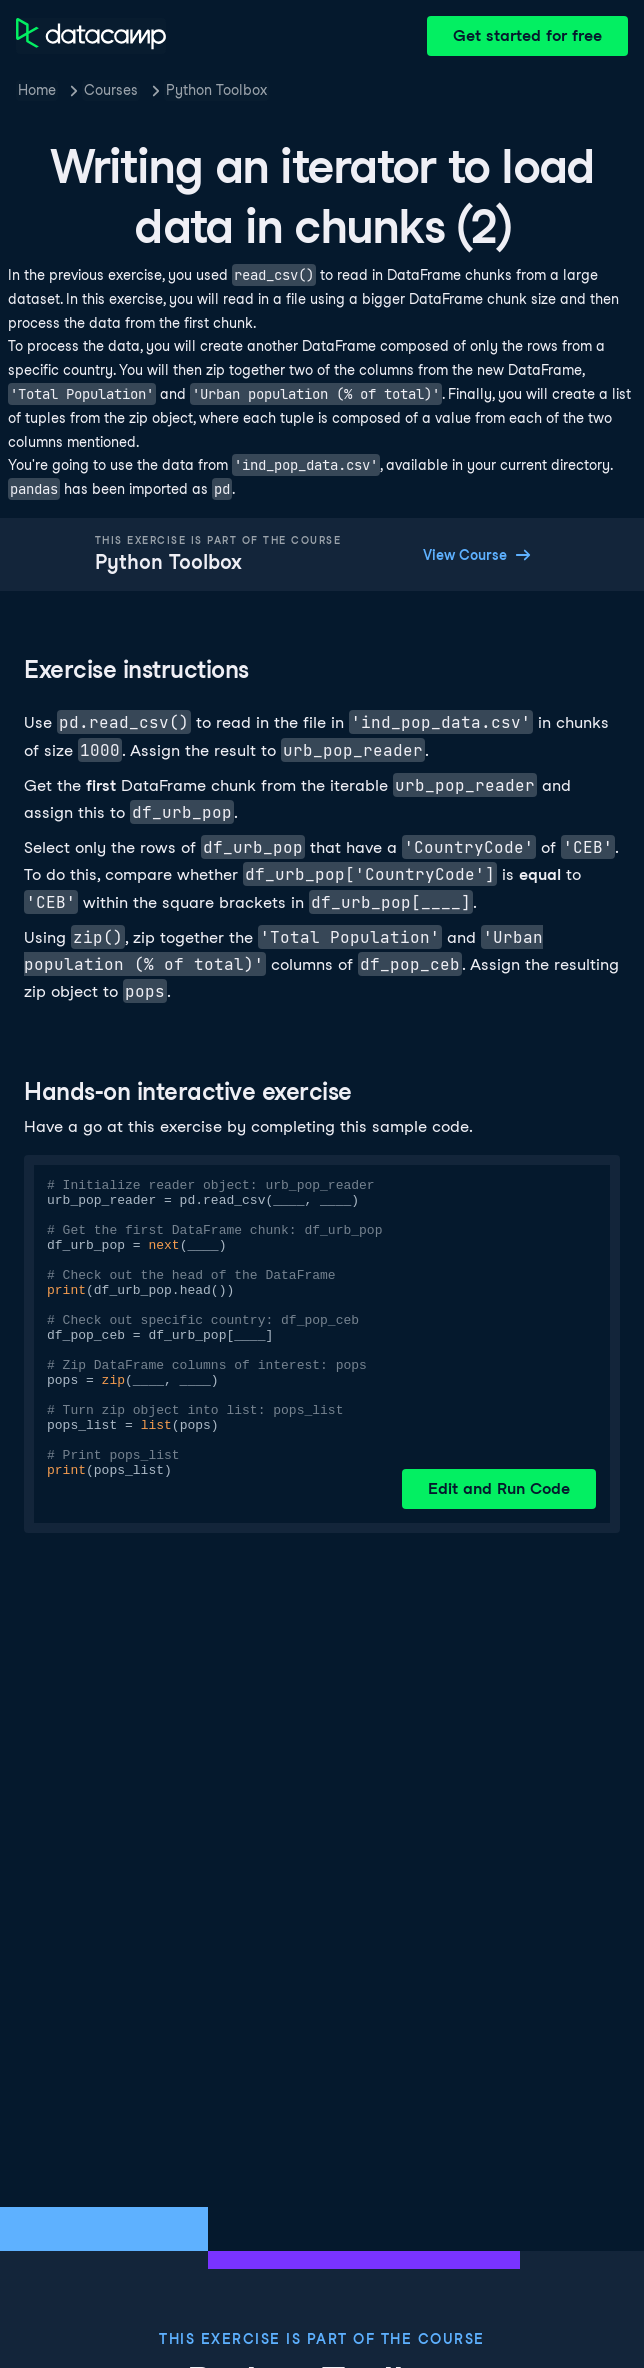 The height and width of the screenshot is (2368, 644). What do you see at coordinates (216, 90) in the screenshot?
I see `Python Toolbox` at bounding box center [216, 90].